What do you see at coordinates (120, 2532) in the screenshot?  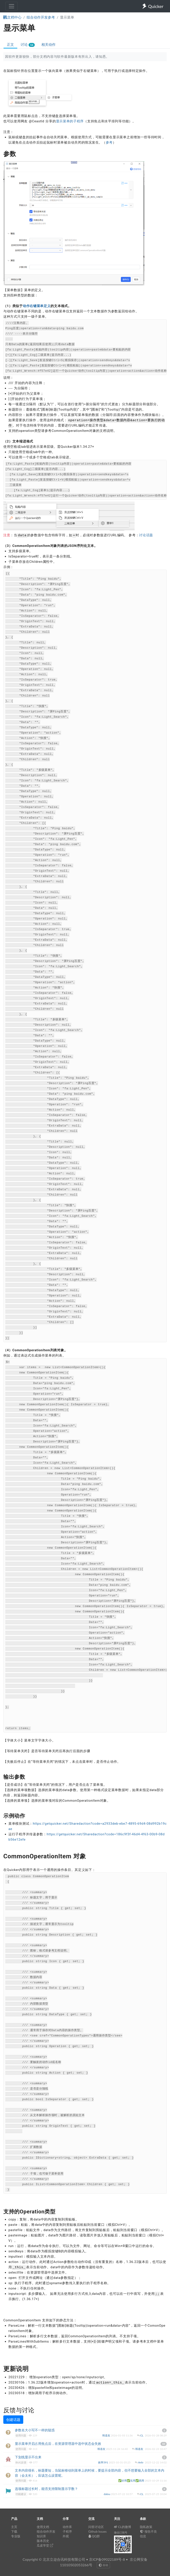 I see `微信订阅号` at bounding box center [120, 2532].